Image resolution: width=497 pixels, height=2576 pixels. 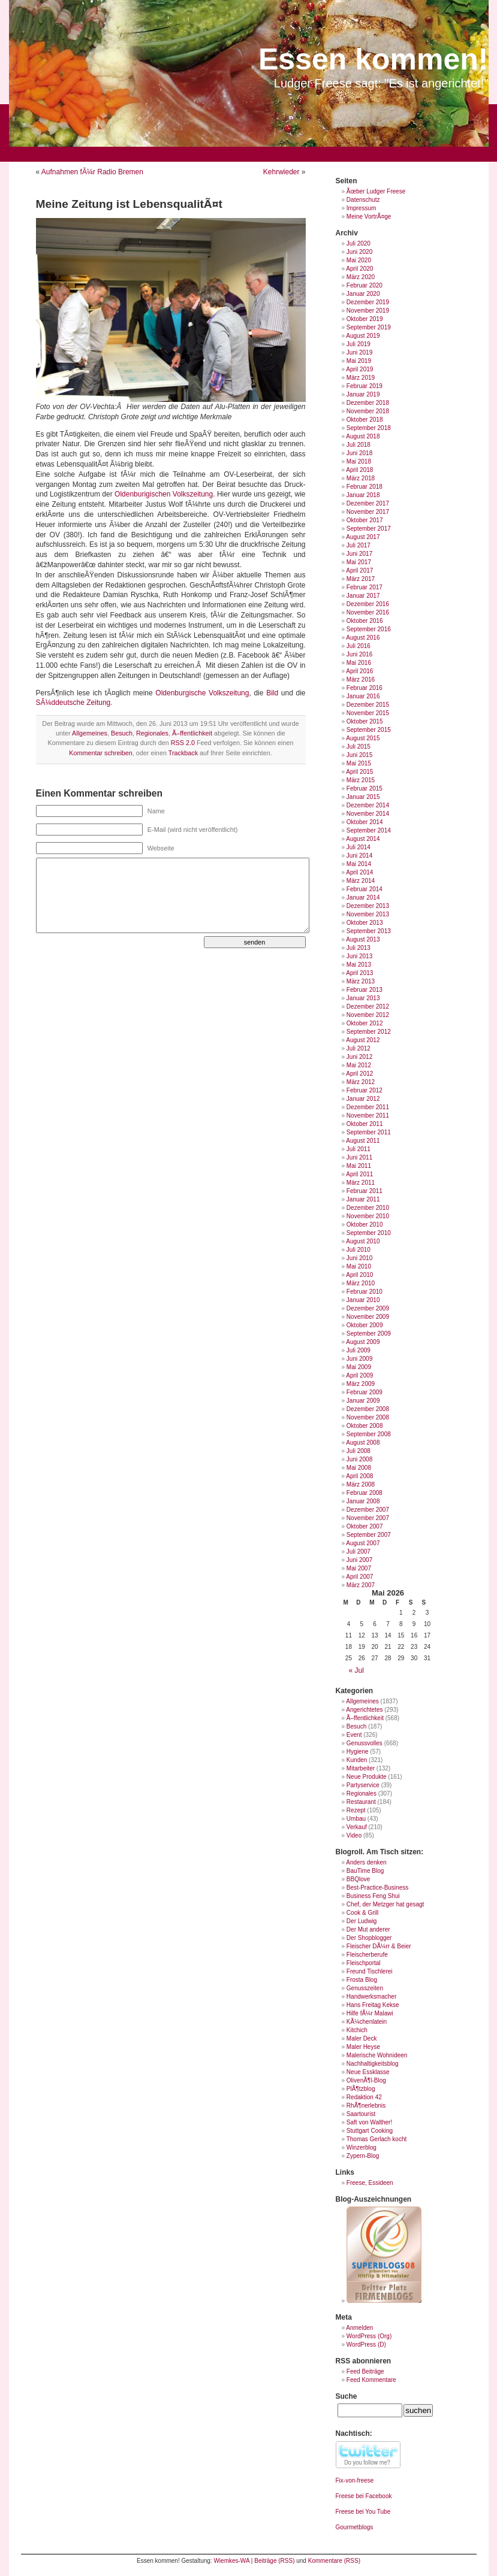 What do you see at coordinates (361, 1768) in the screenshot?
I see `Mitarbeiter` at bounding box center [361, 1768].